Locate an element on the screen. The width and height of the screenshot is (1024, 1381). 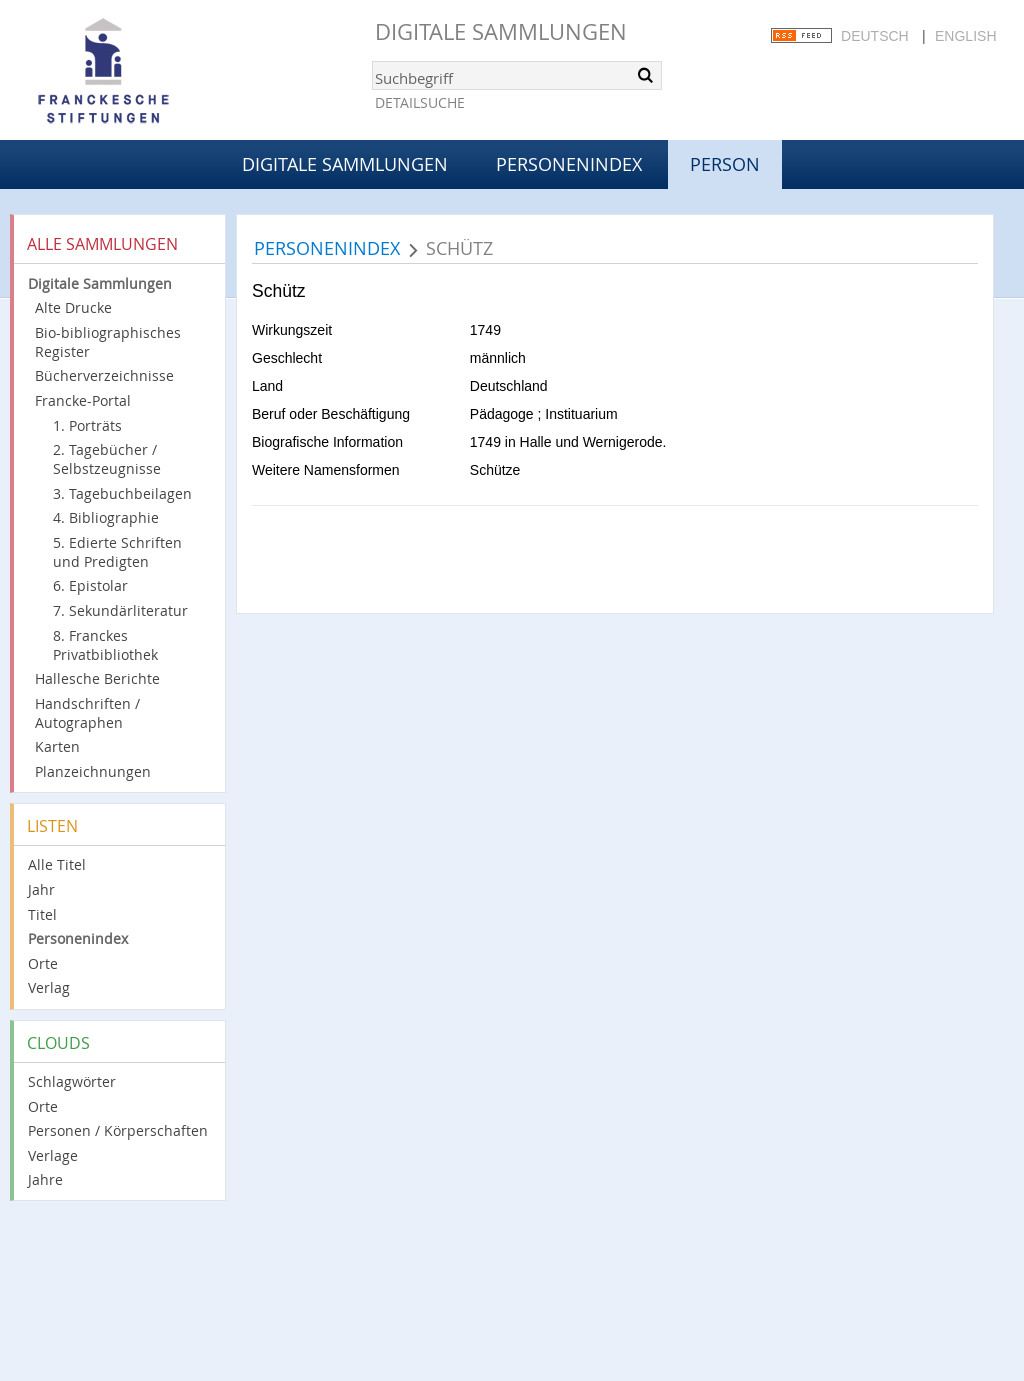
Alte Drucke is located at coordinates (73, 307).